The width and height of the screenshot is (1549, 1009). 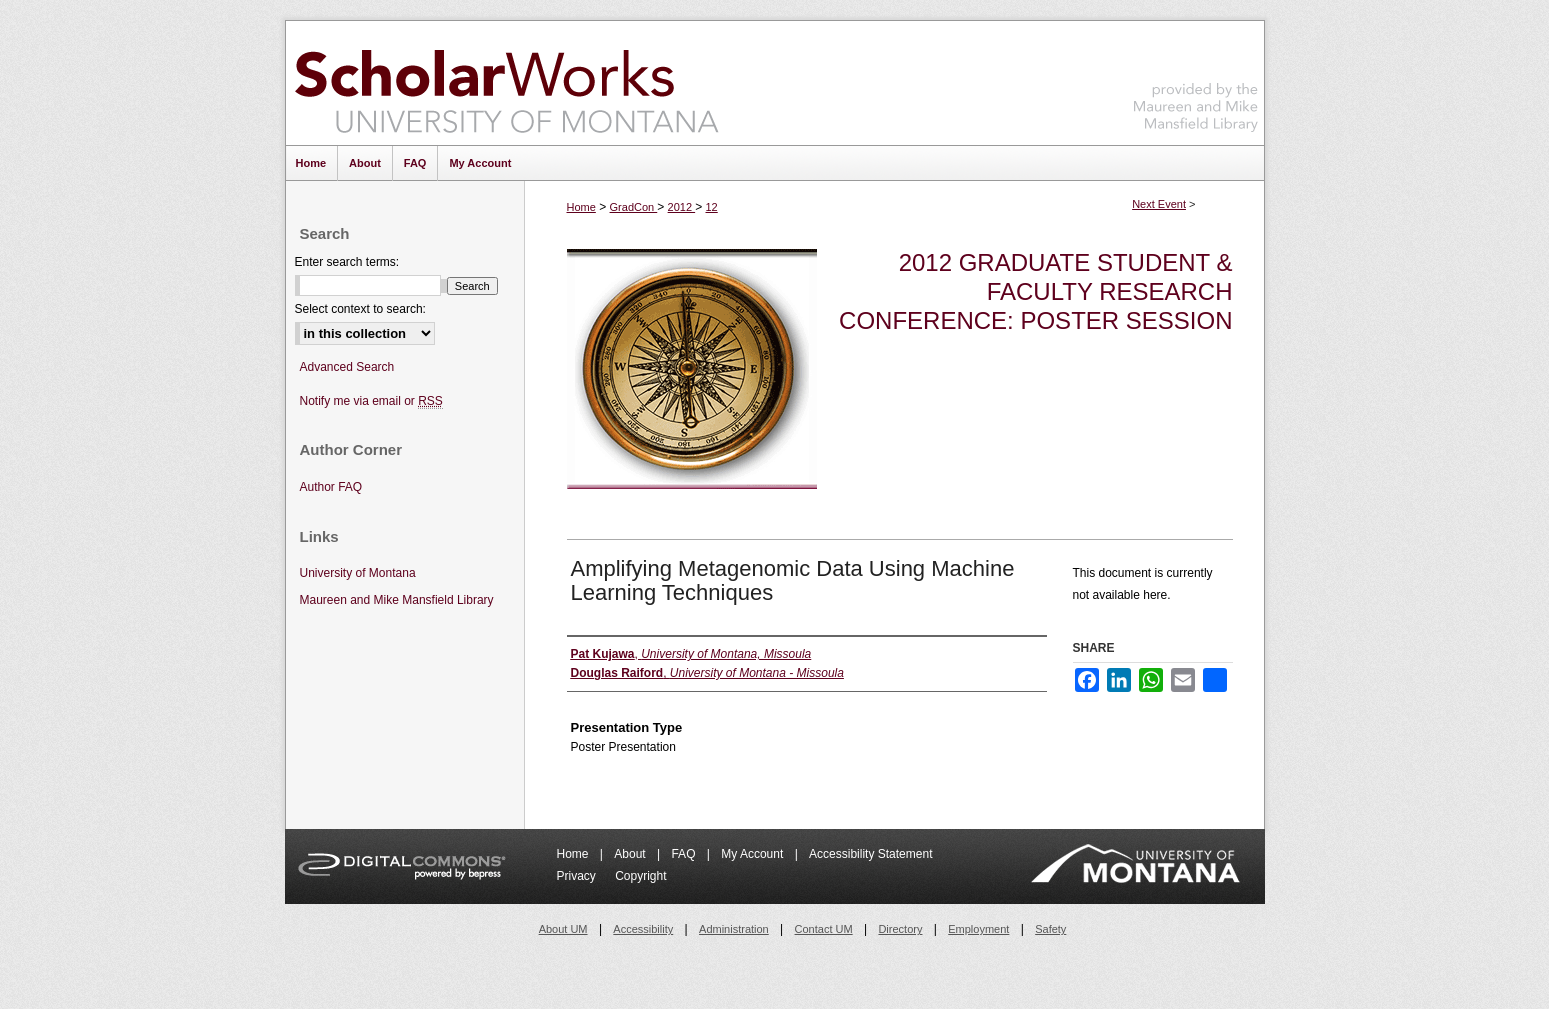 What do you see at coordinates (1196, 79) in the screenshot?
I see `Maureen and Mike Mansfield Library` at bounding box center [1196, 79].